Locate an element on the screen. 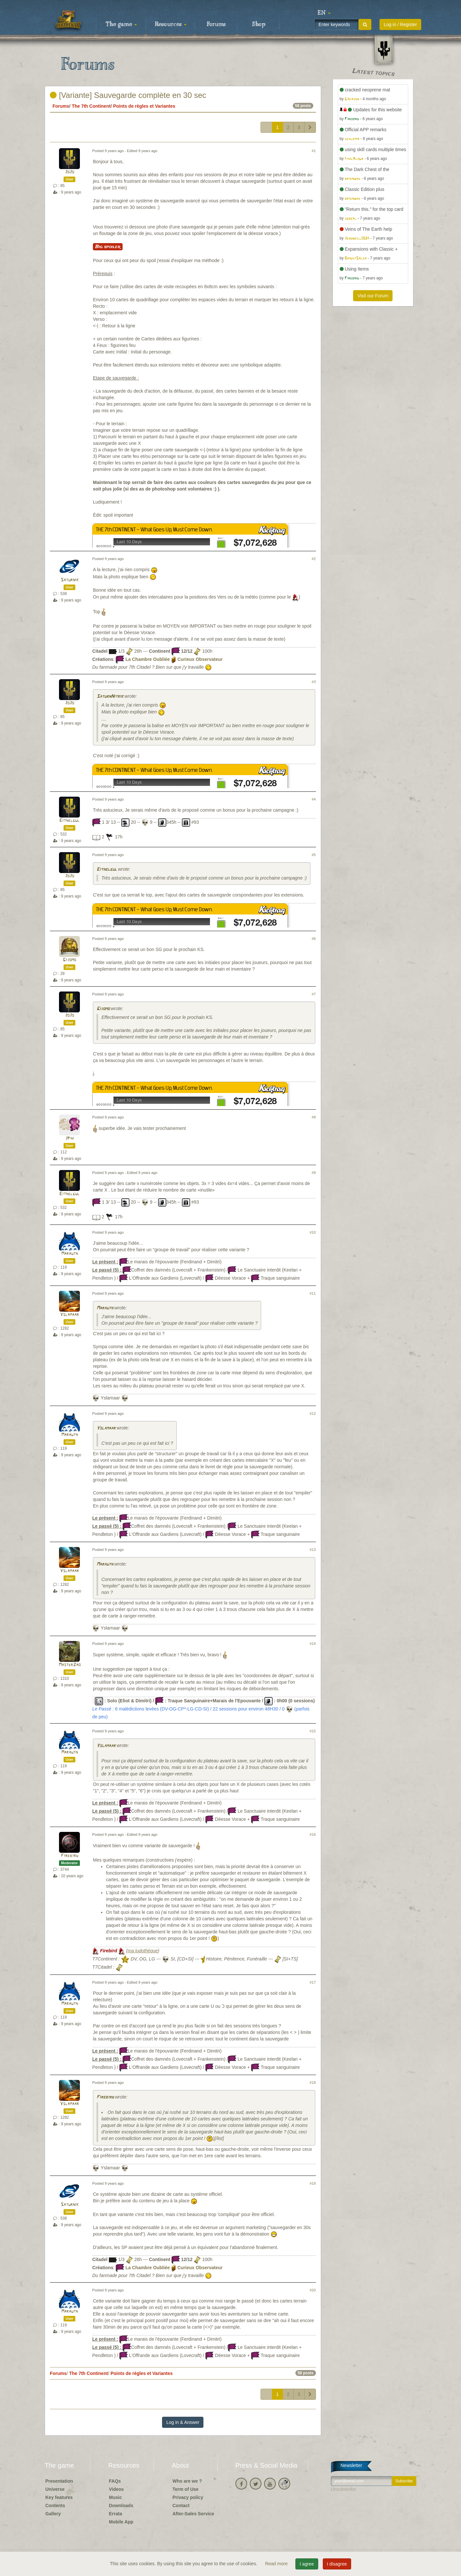 The height and width of the screenshot is (2576, 461). Marauth is located at coordinates (69, 1253).